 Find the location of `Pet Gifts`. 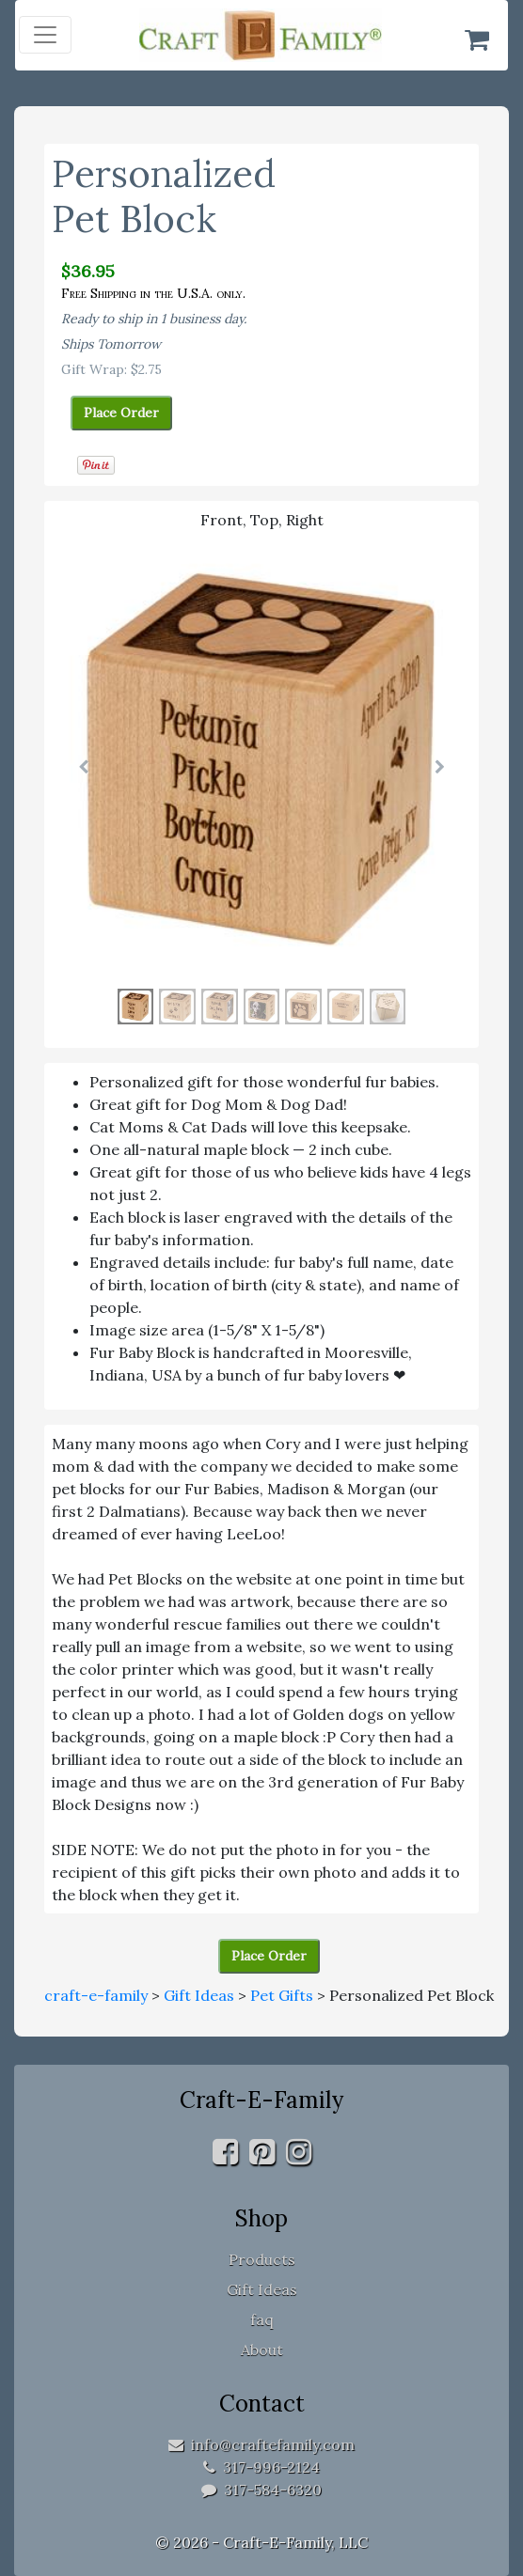

Pet Gifts is located at coordinates (281, 1995).